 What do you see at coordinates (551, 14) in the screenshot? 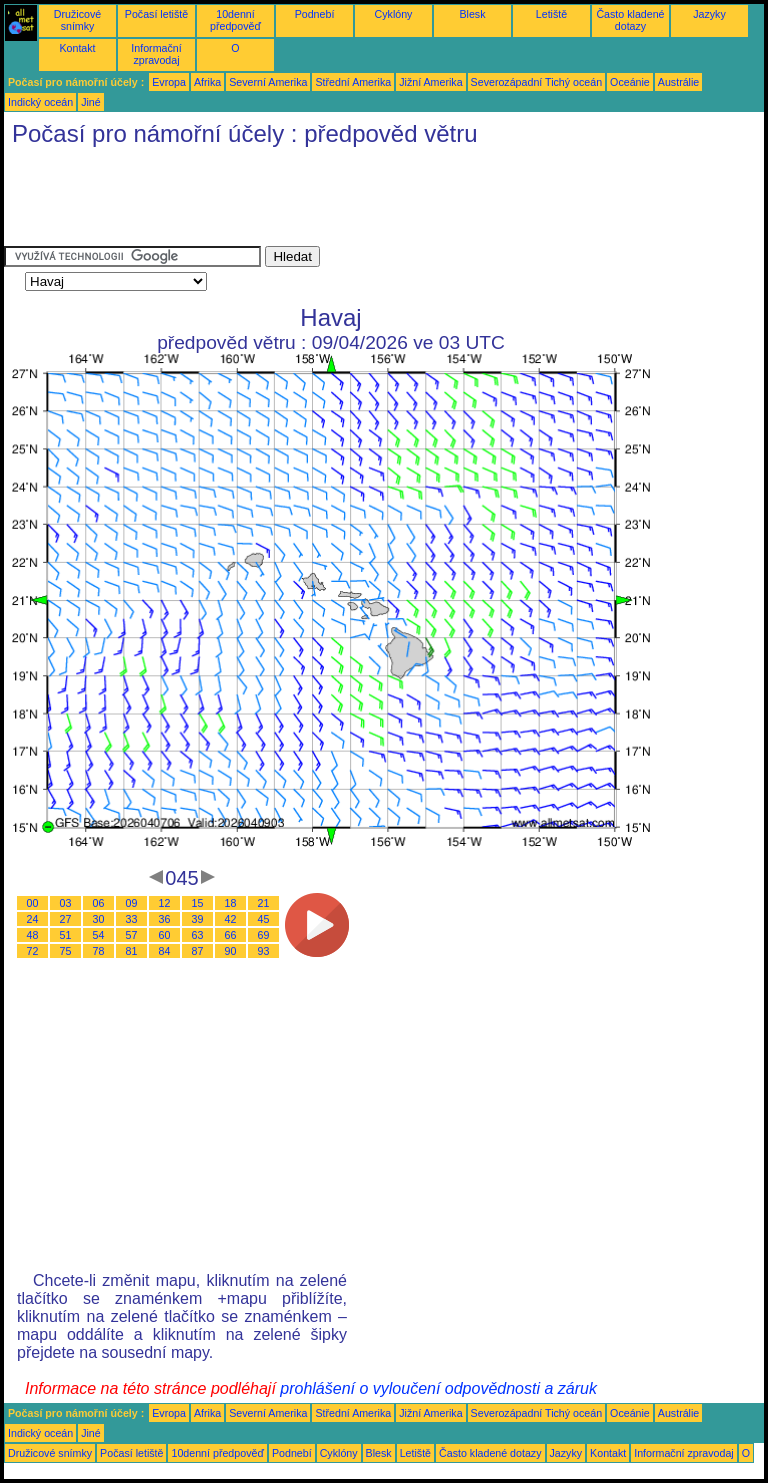
I see `Letiště` at bounding box center [551, 14].